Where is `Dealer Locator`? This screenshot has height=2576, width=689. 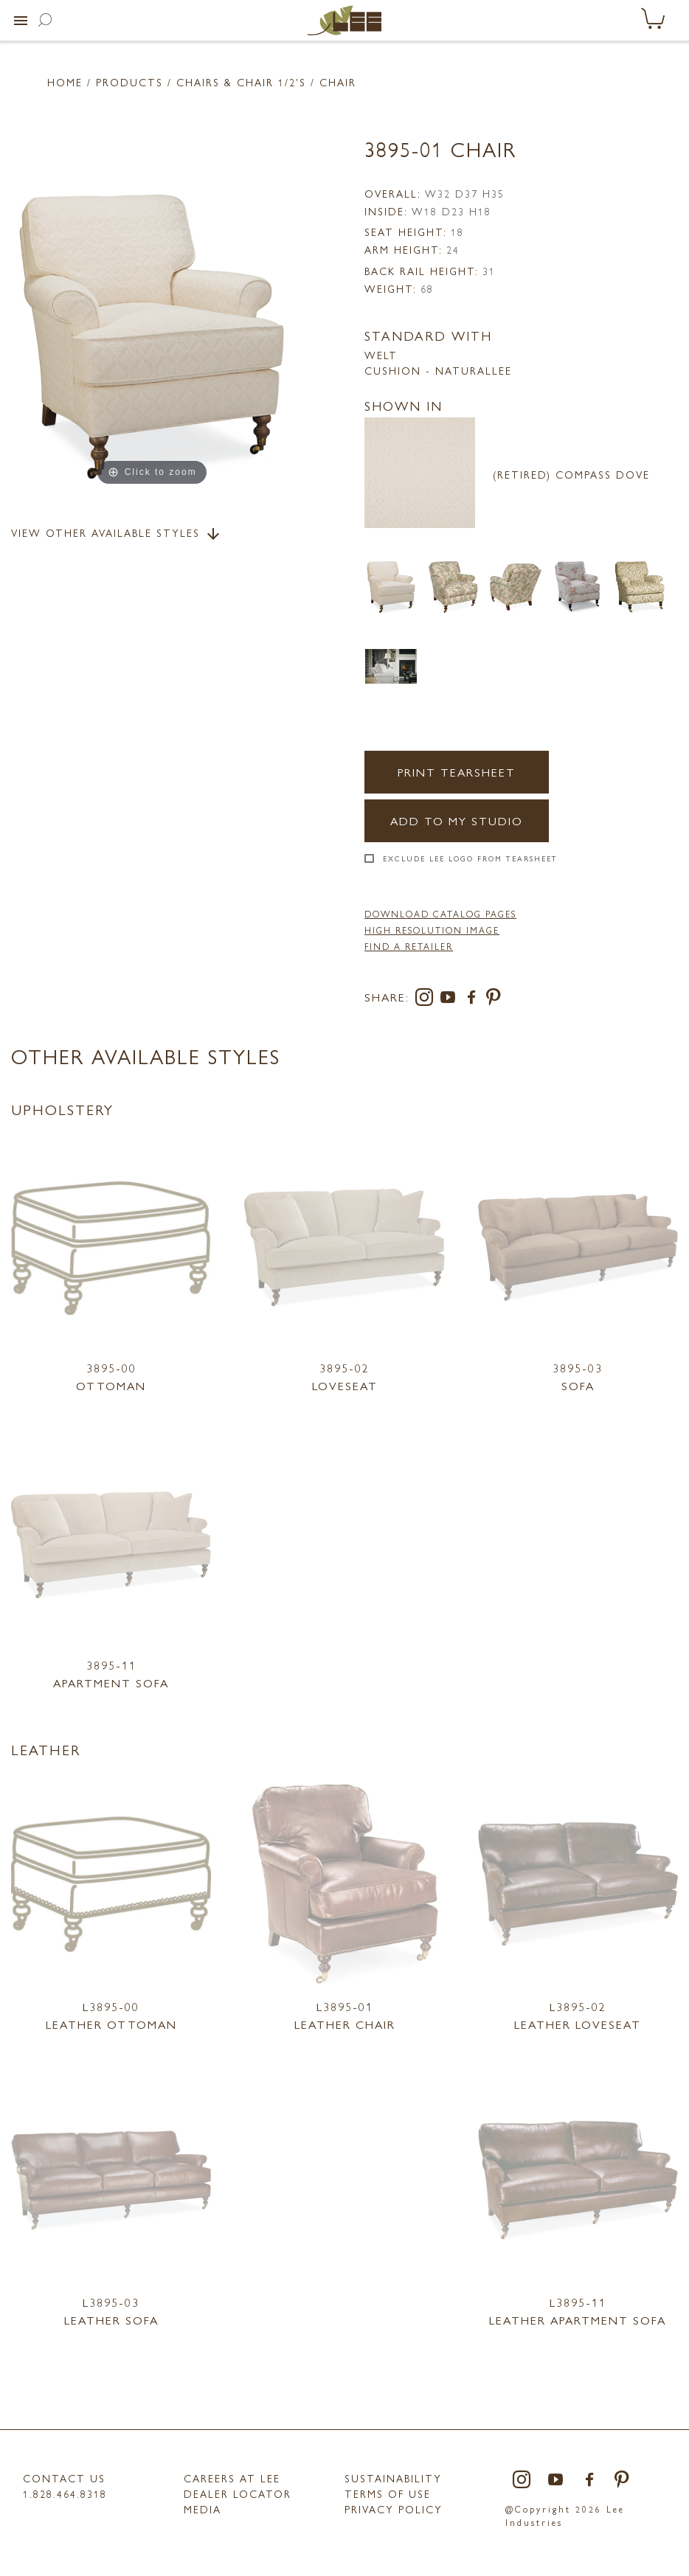 Dealer Locator is located at coordinates (237, 2493).